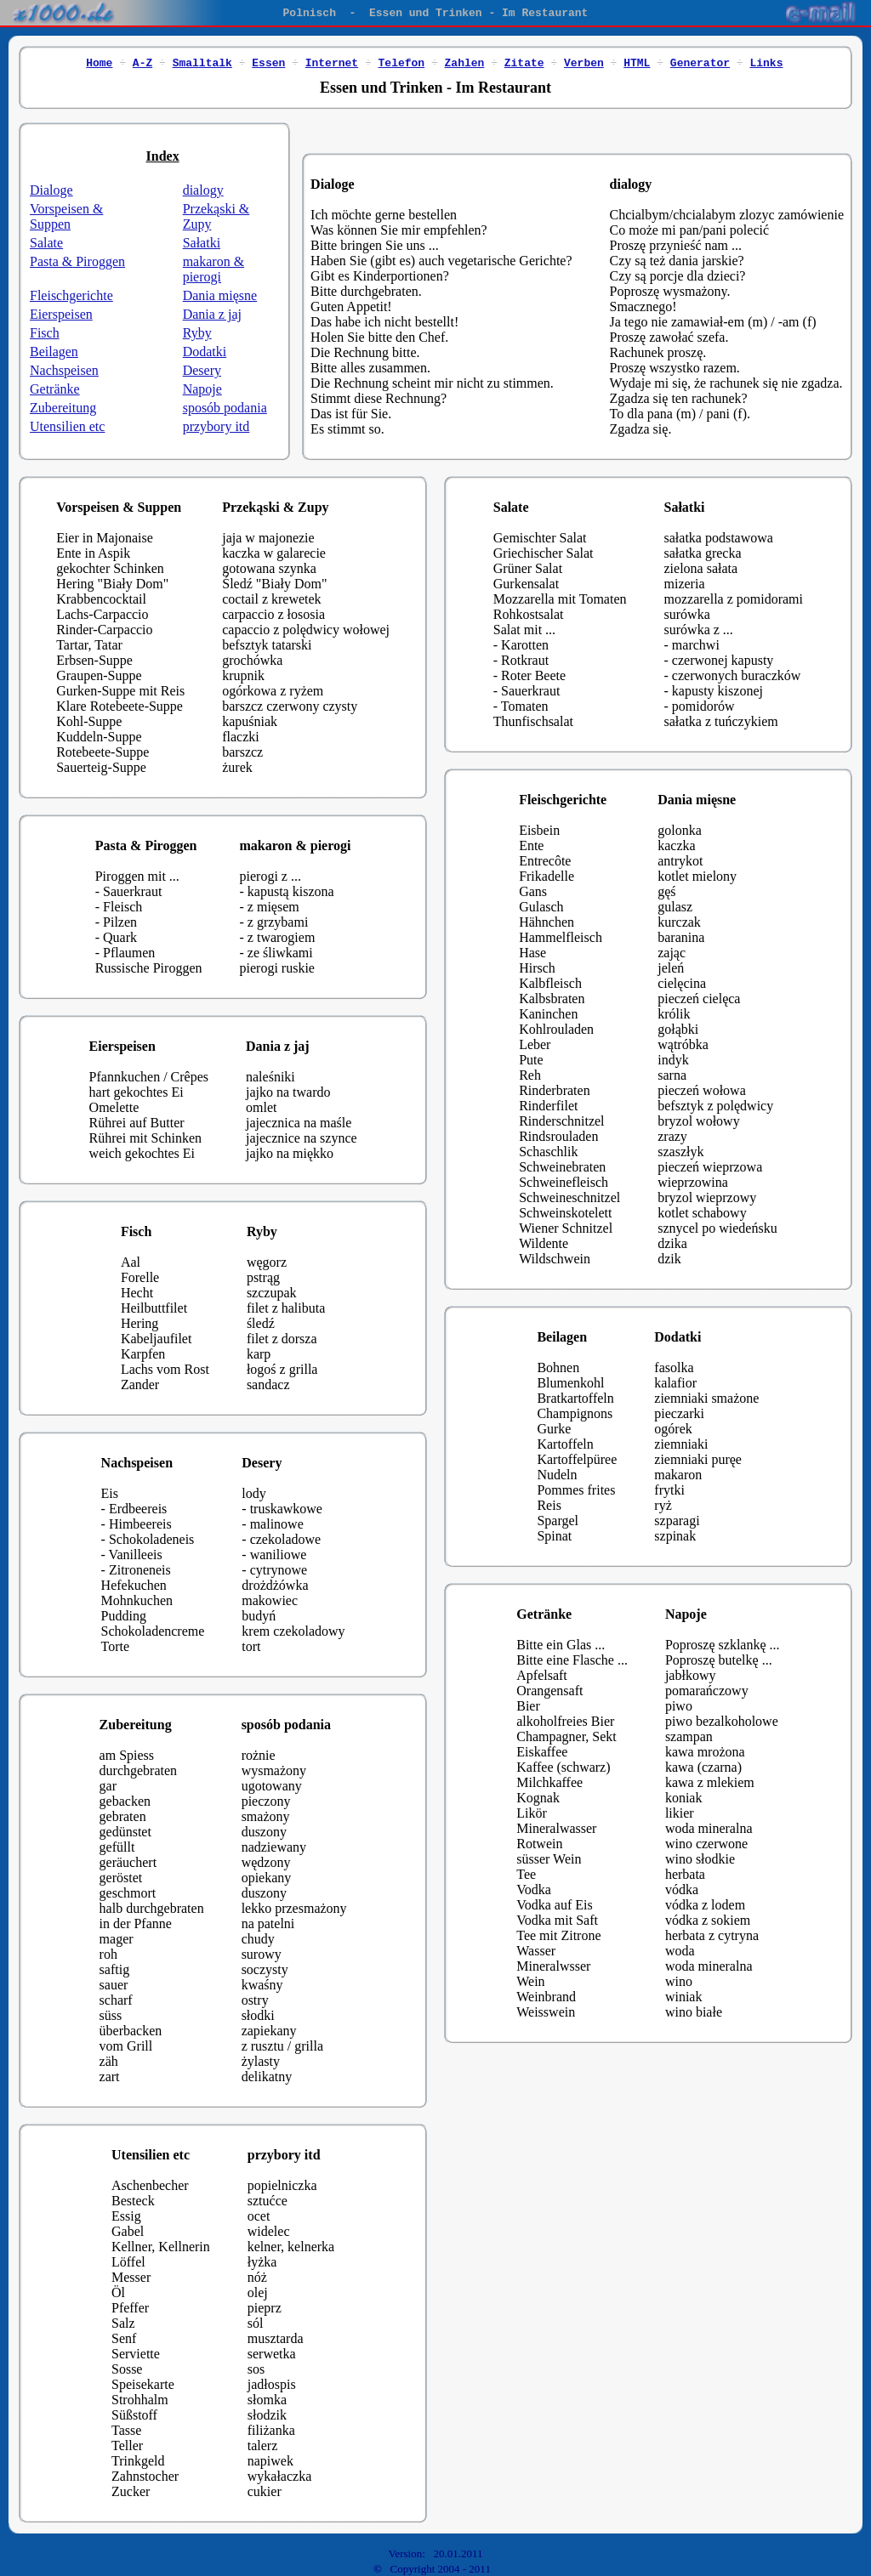 The image size is (871, 2576). Describe the element at coordinates (225, 407) in the screenshot. I see `sposób podania` at that location.